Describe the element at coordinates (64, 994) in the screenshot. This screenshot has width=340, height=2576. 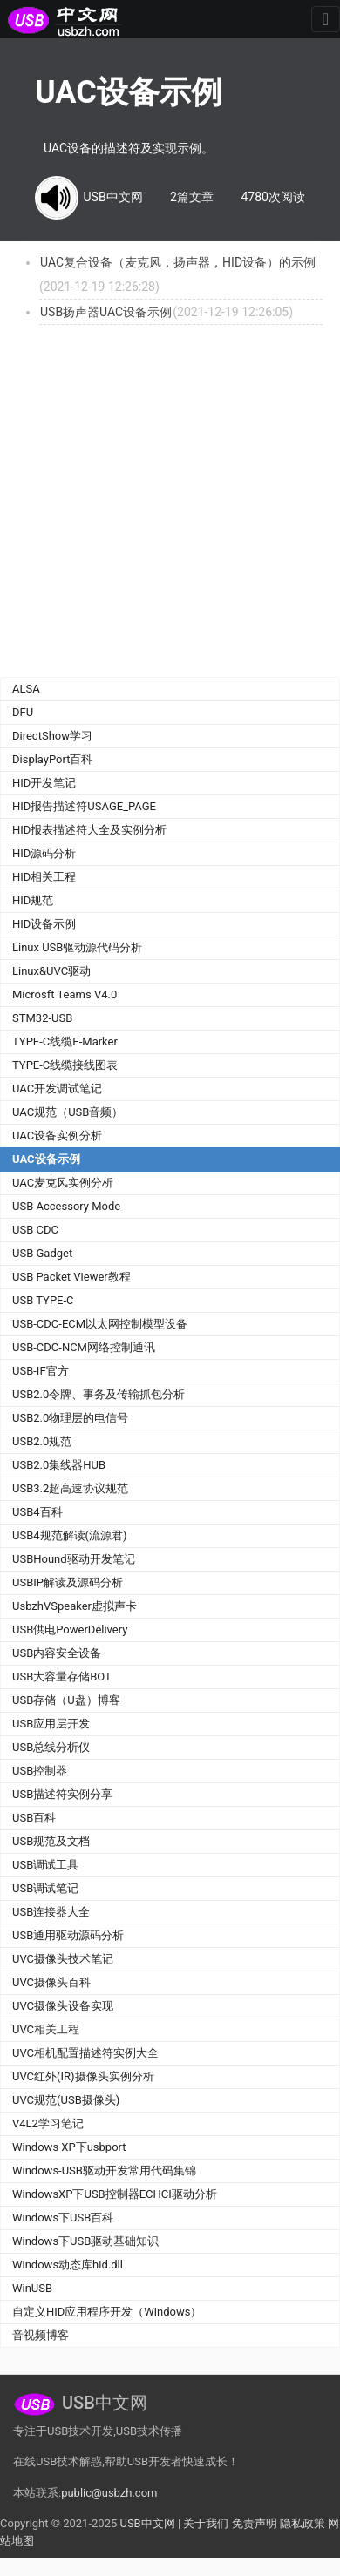
I see `Microsft Teams V4.0` at that location.